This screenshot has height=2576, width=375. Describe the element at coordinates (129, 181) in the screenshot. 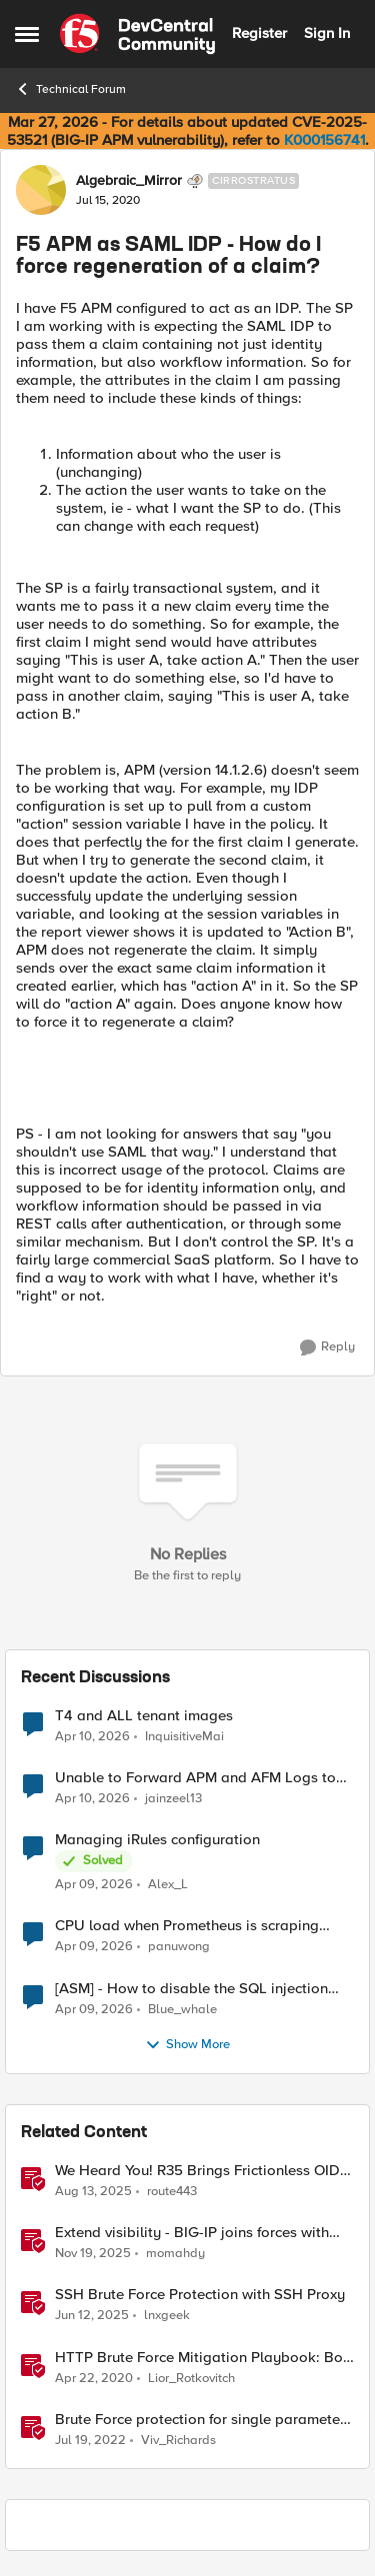

I see `Algebraic_Mirror [View Profile: Algebraic_Mirror, Rank: Cirrostratus]` at that location.